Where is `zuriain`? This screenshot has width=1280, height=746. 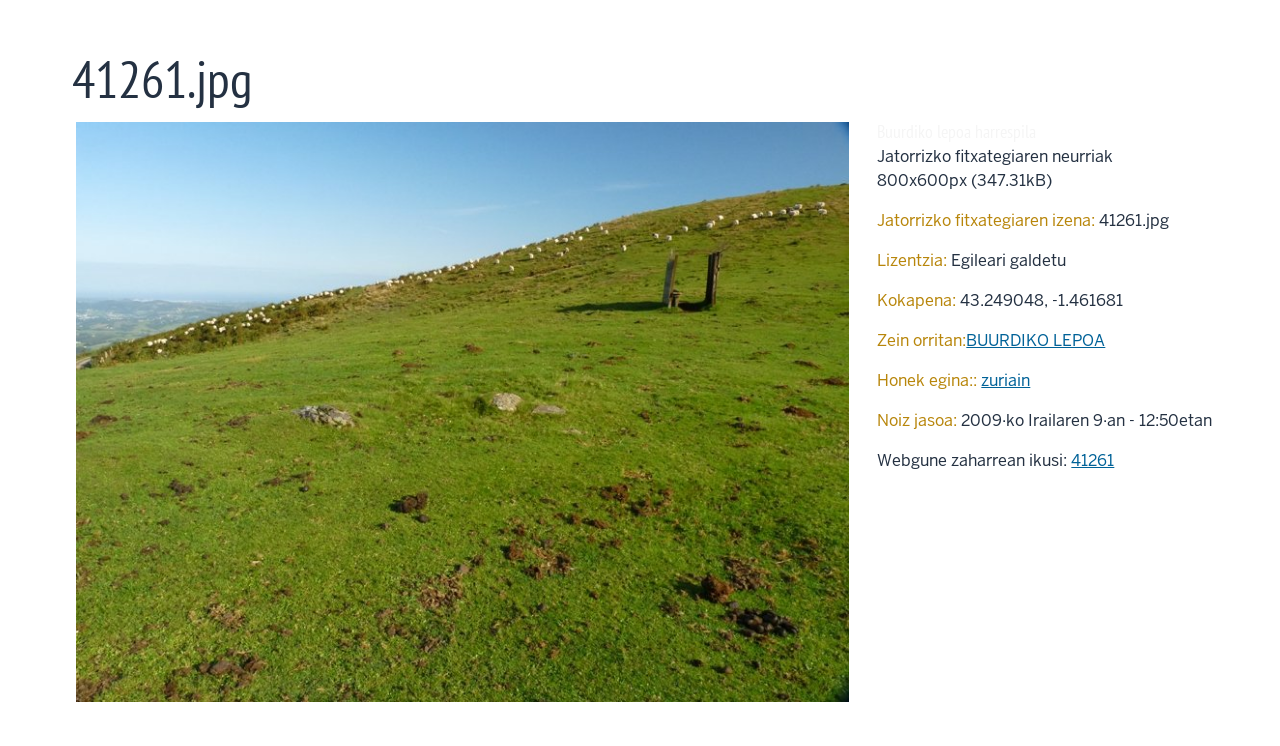 zuriain is located at coordinates (1005, 380).